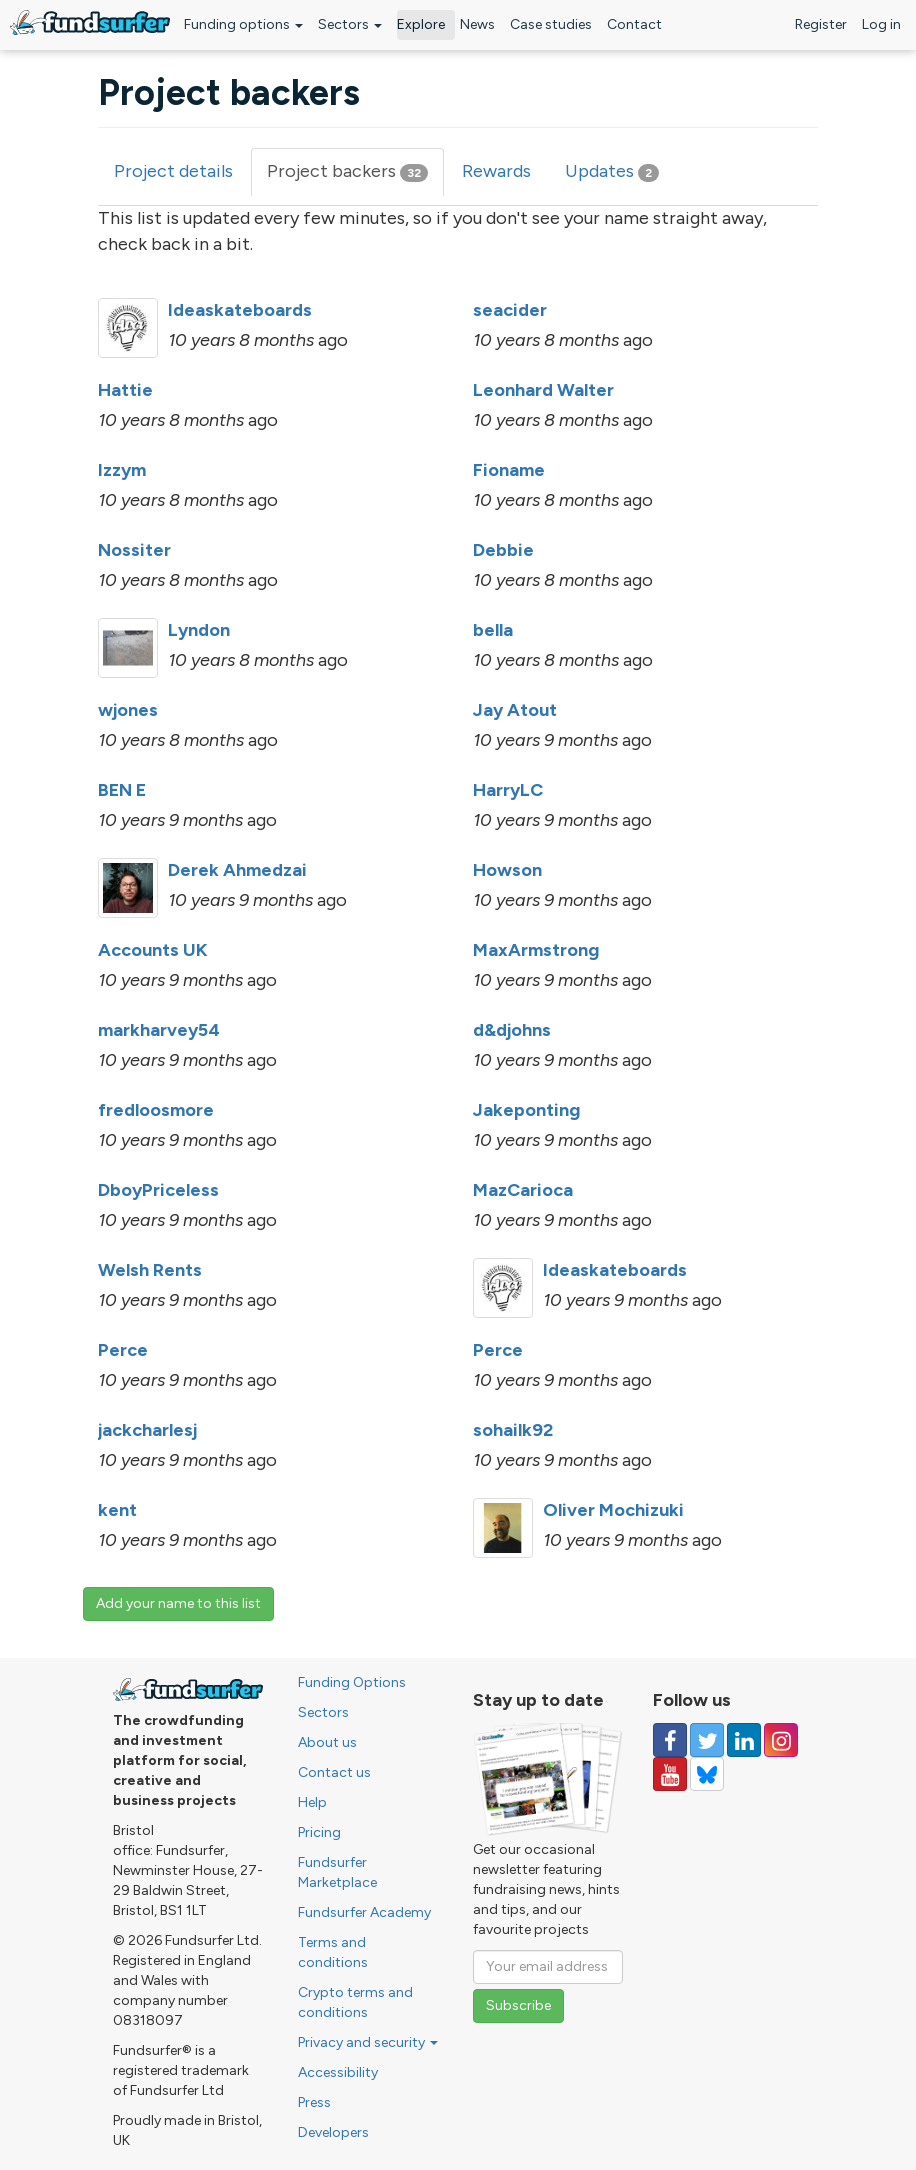 This screenshot has width=916, height=2170. I want to click on sohailk92, so click(513, 1430).